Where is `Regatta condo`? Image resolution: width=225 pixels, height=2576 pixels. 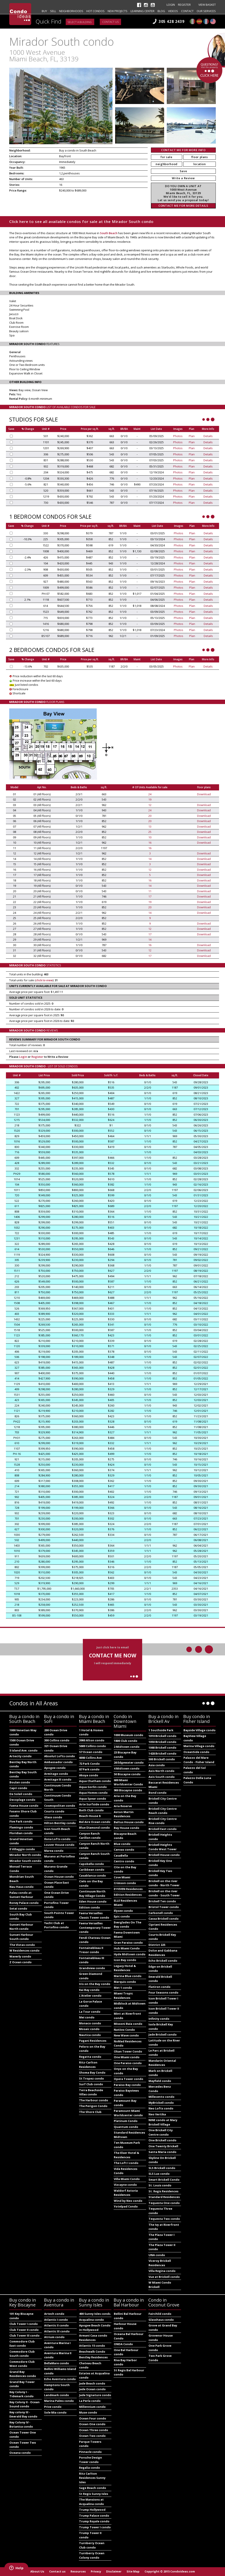 Regatta condo is located at coordinates (90, 2057).